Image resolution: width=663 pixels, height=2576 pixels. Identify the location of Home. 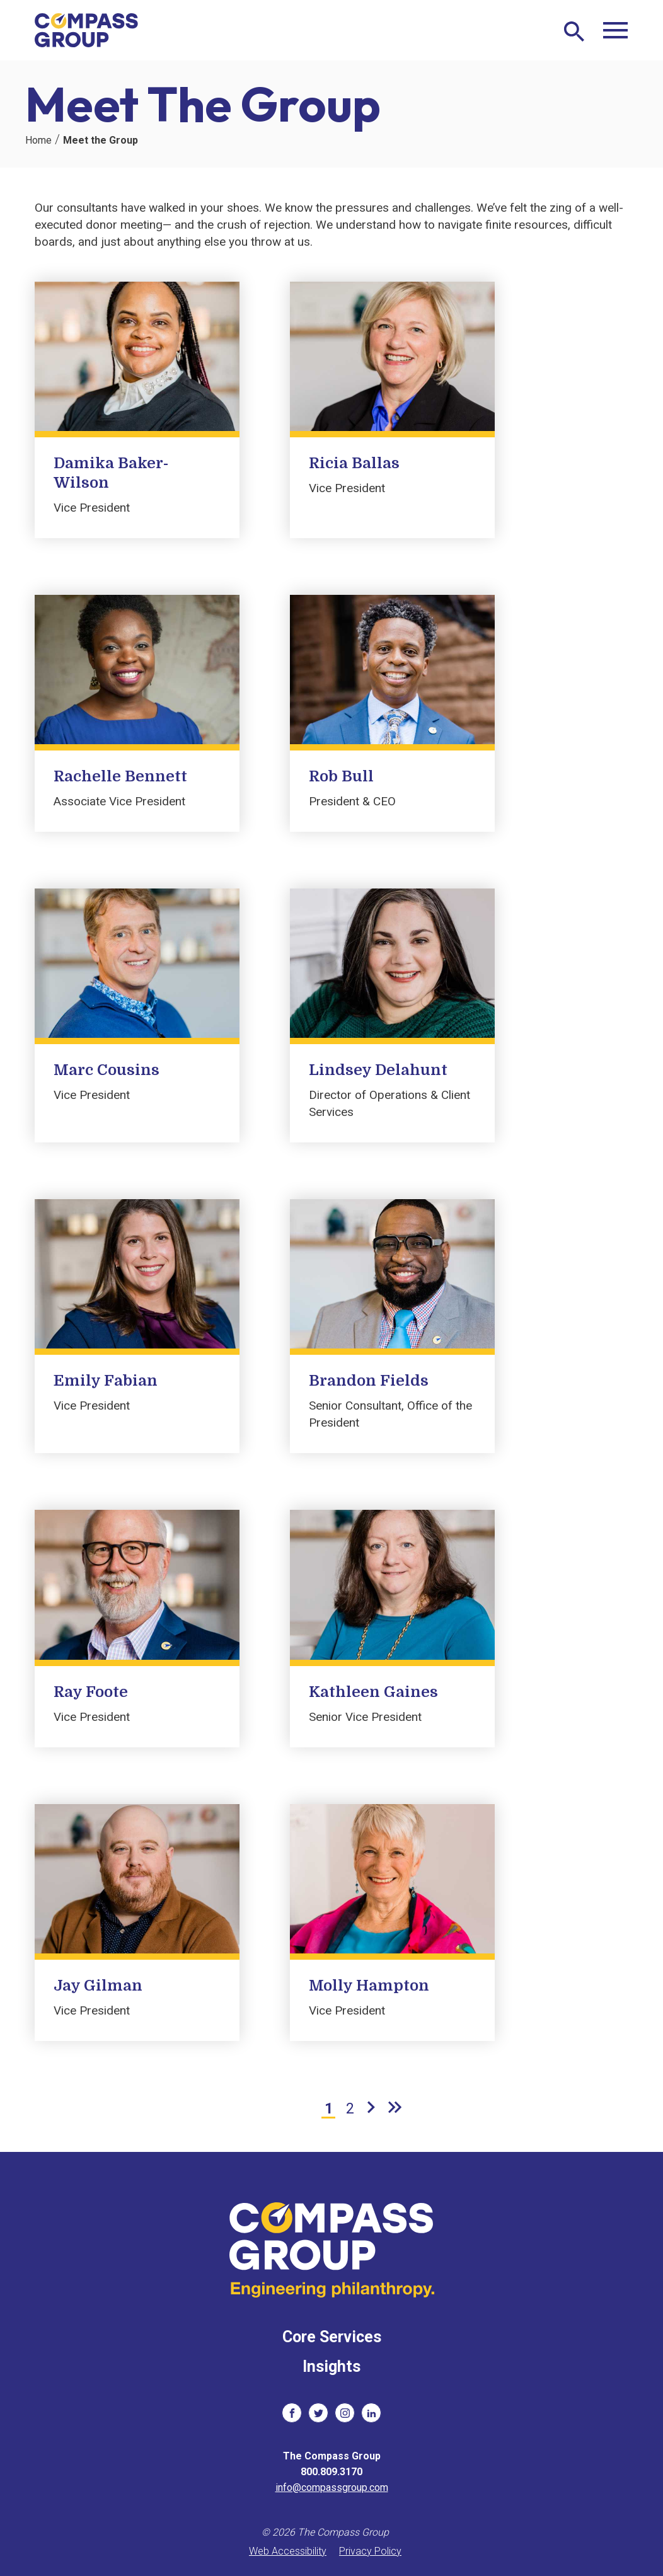
(38, 140).